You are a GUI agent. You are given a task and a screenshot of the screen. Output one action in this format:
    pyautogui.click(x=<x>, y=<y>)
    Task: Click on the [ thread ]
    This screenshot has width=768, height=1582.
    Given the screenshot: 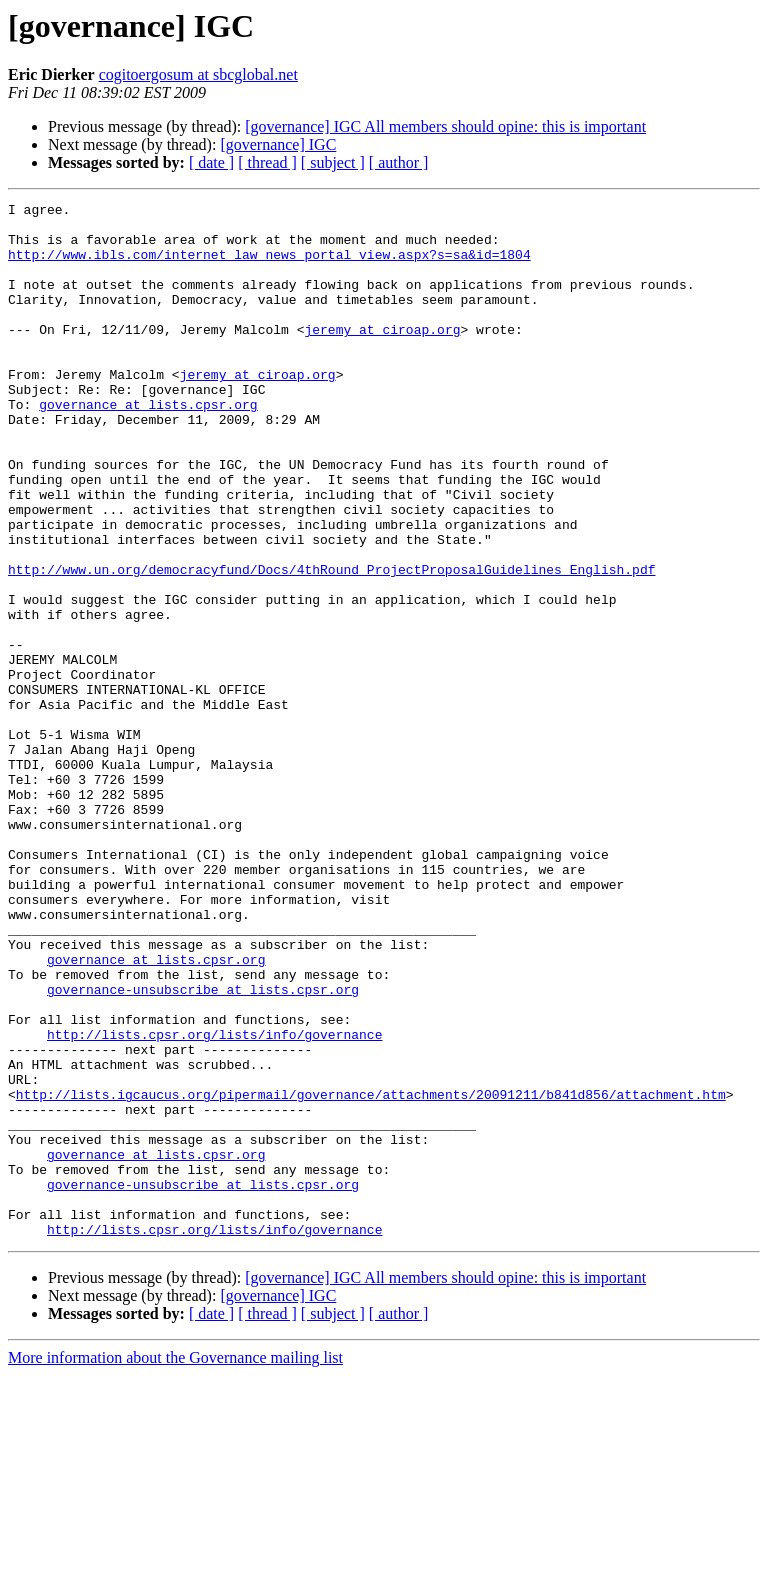 What is the action you would take?
    pyautogui.click(x=267, y=162)
    